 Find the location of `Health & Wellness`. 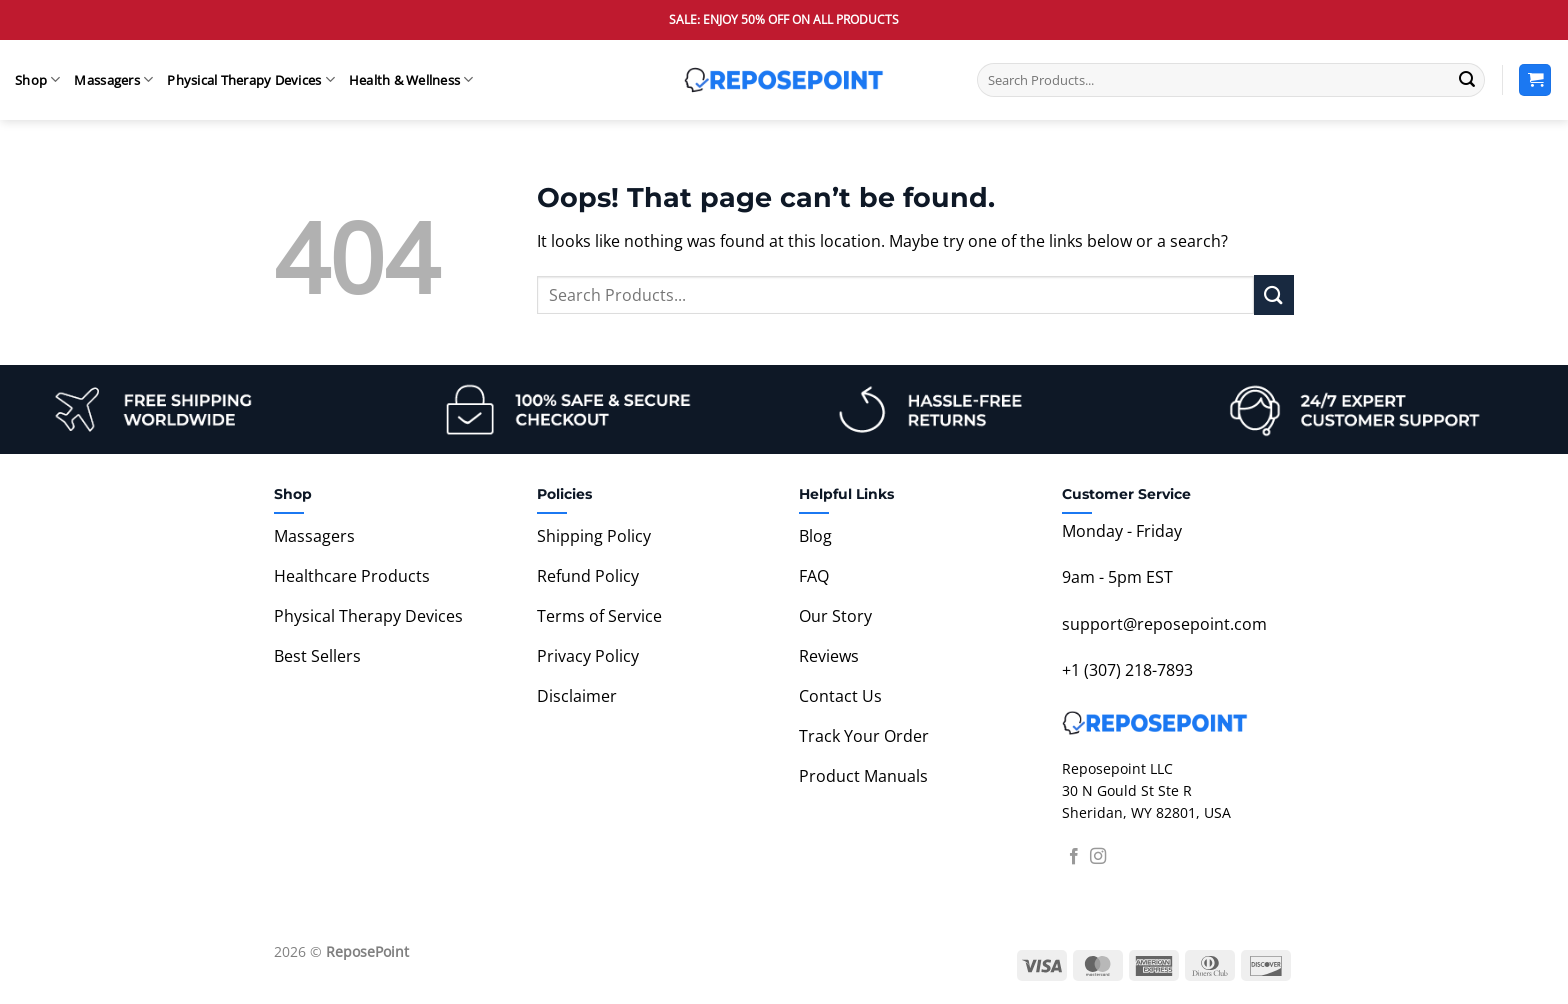

Health & Wellness is located at coordinates (411, 79).